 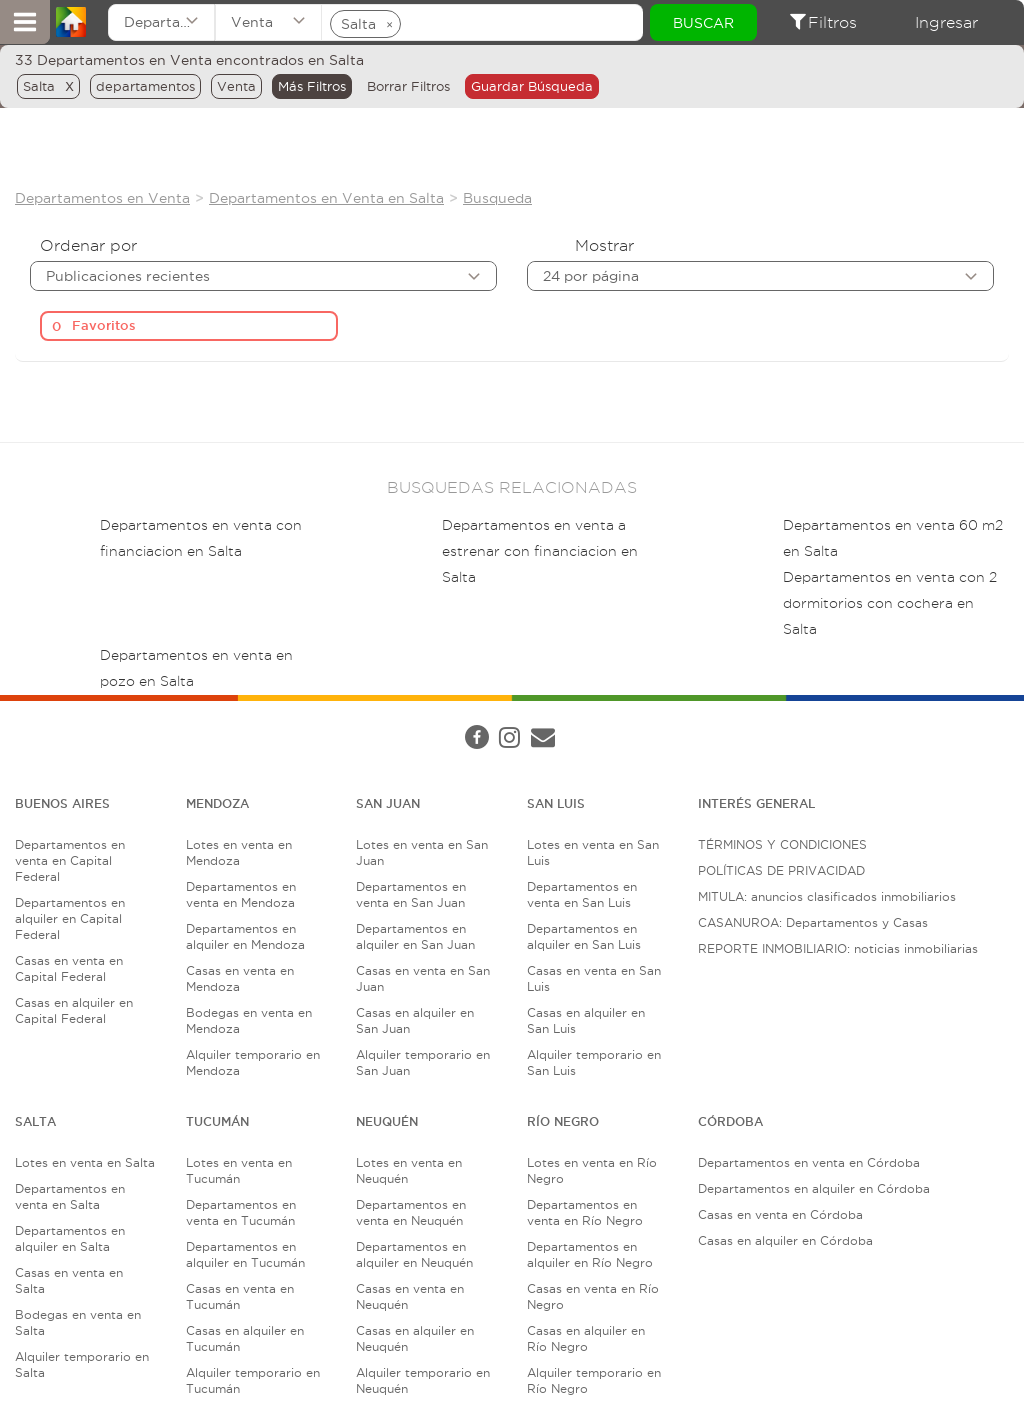 I want to click on Departamentos en venta en Tucumán, so click(x=241, y=1212).